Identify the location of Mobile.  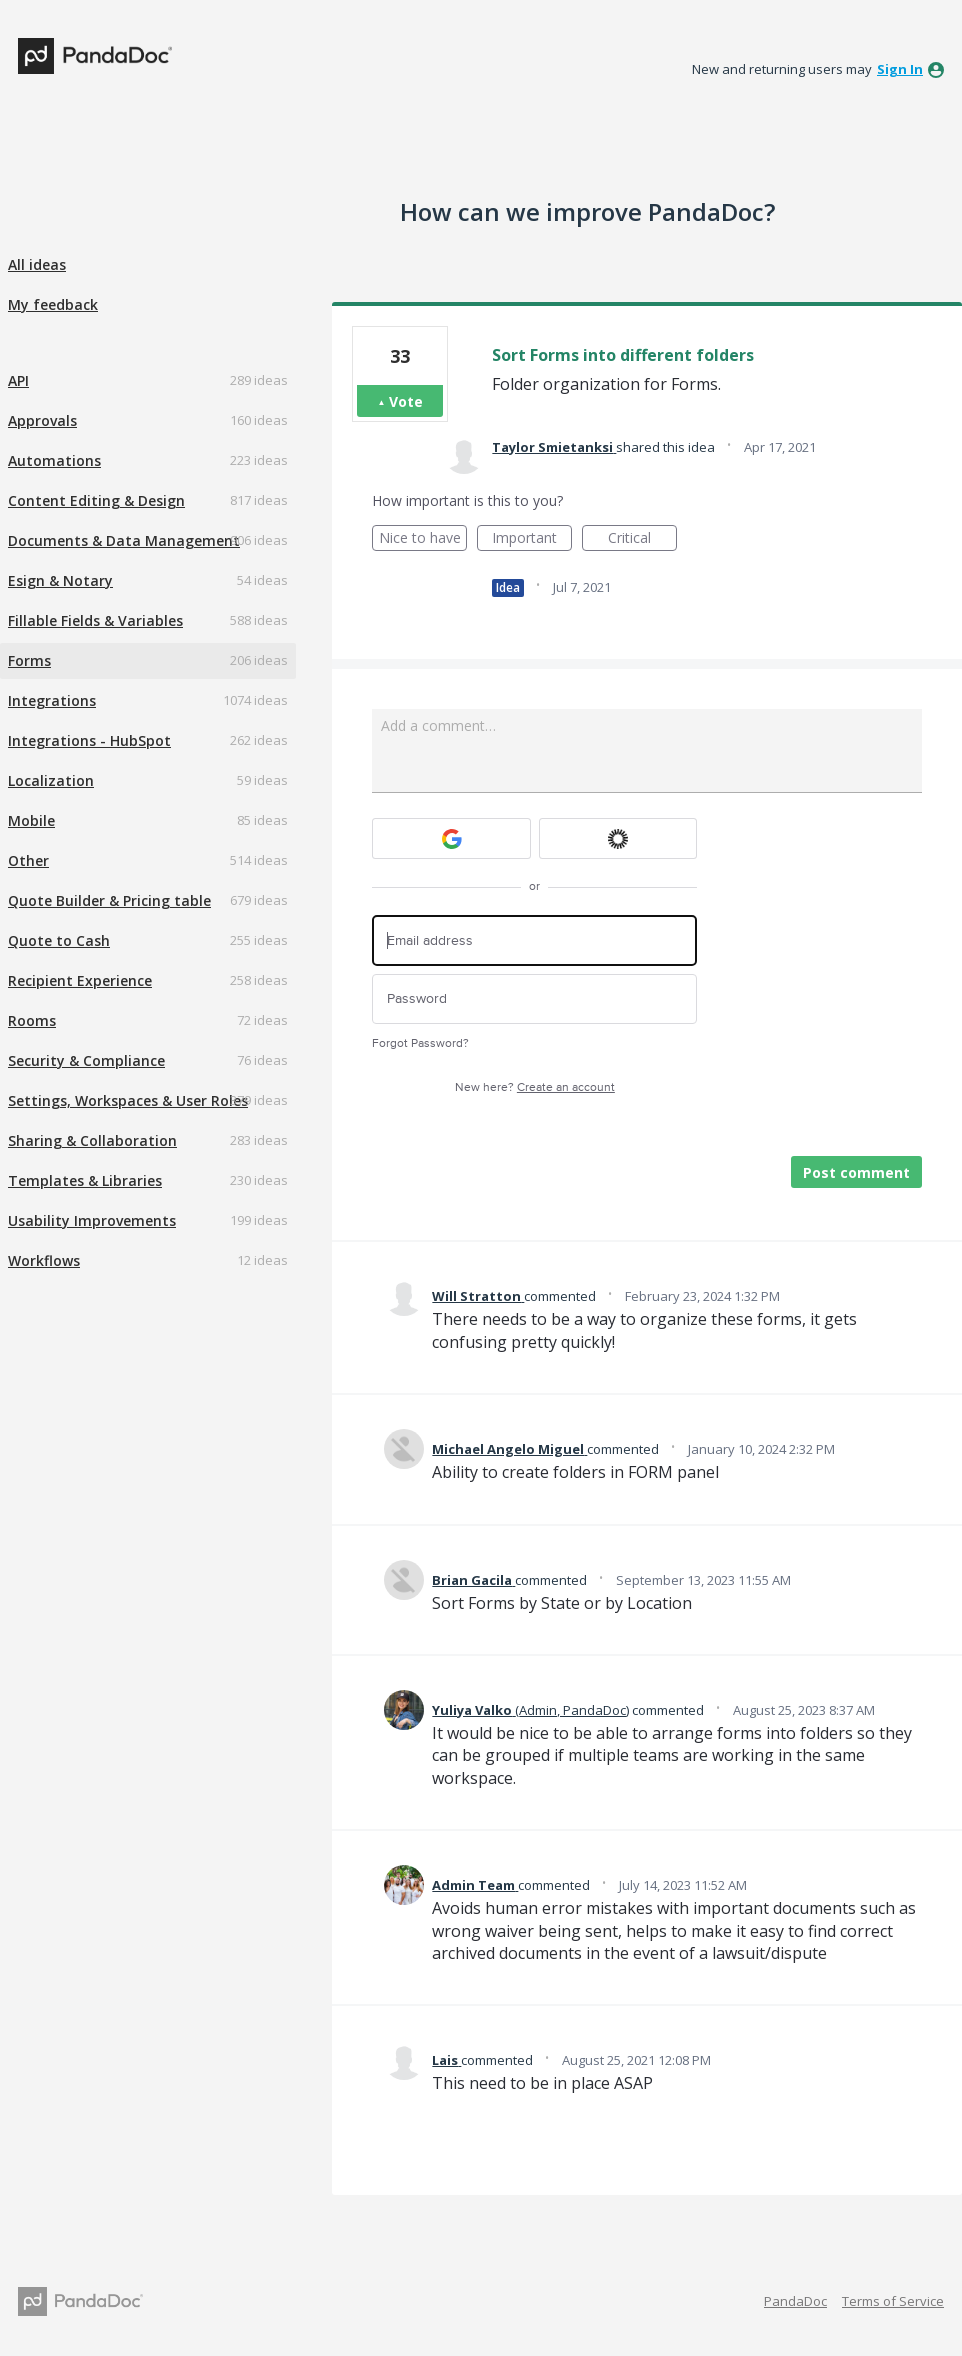
(31, 820).